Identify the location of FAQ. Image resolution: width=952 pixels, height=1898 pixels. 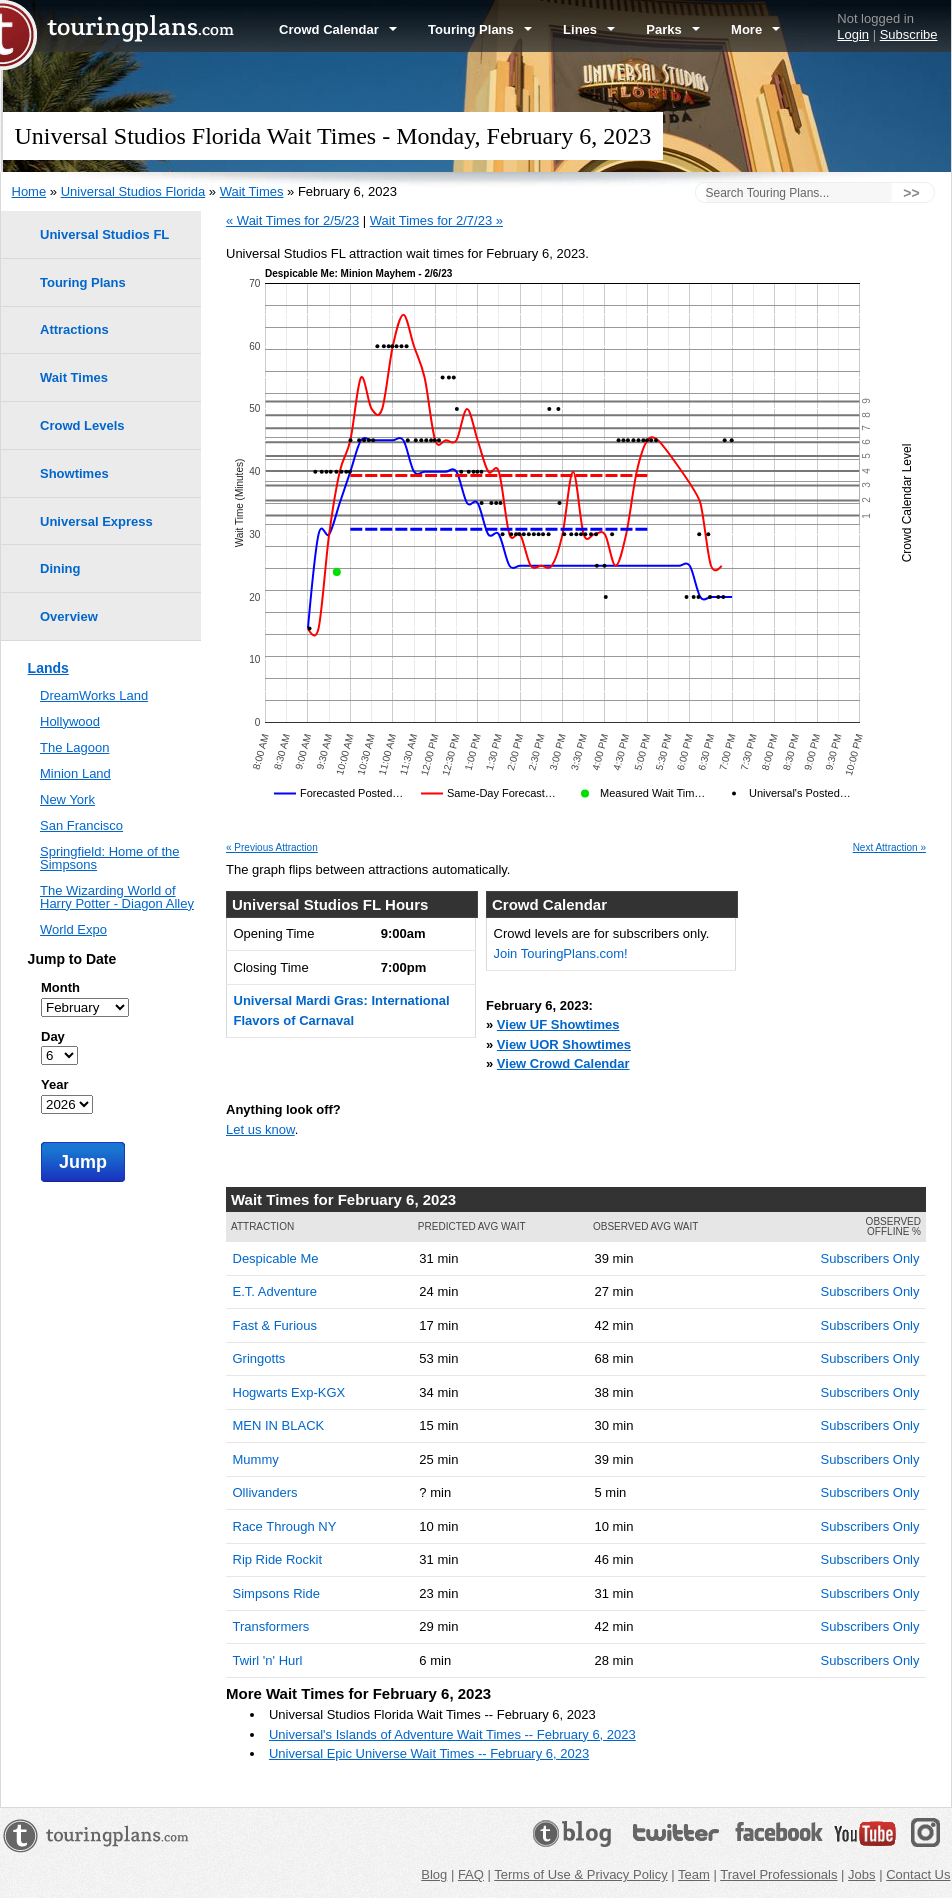
(471, 1874).